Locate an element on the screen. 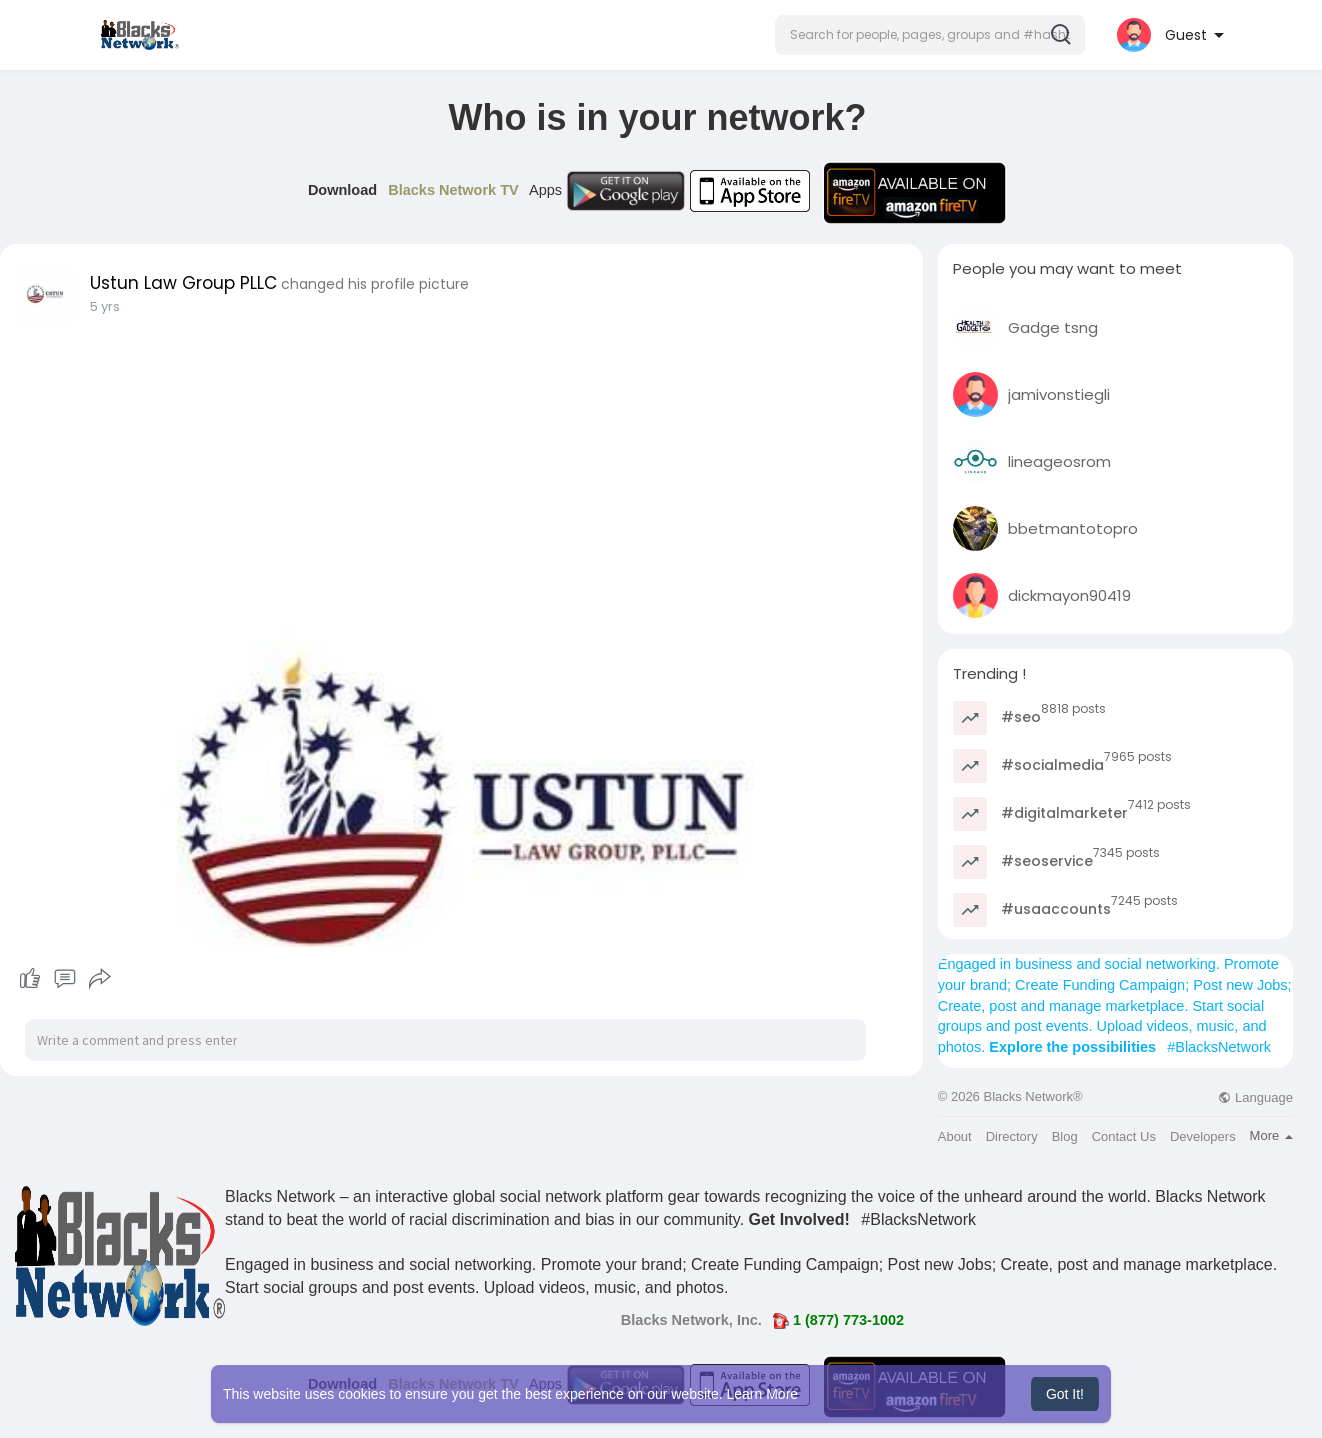 Image resolution: width=1322 pixels, height=1438 pixels. Got It! [button] is located at coordinates (1065, 1394).